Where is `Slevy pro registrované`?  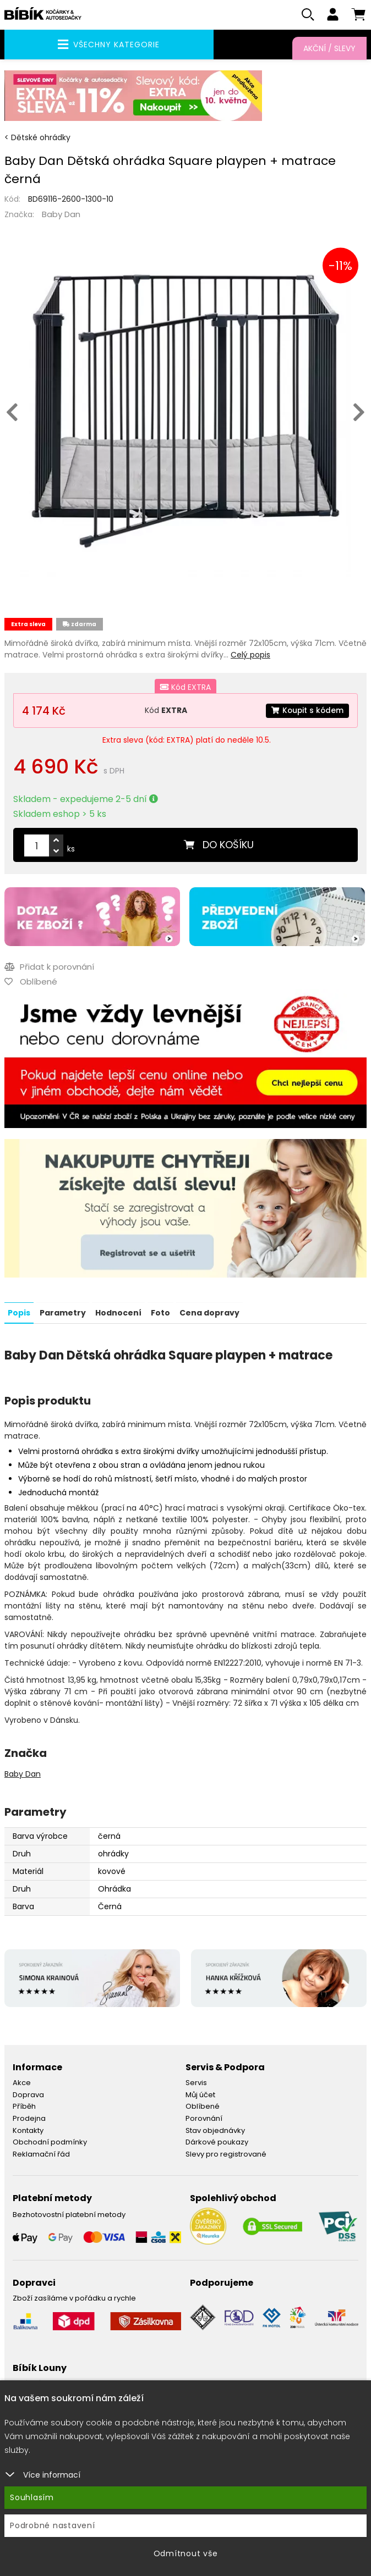 Slevy pro registrované is located at coordinates (226, 2154).